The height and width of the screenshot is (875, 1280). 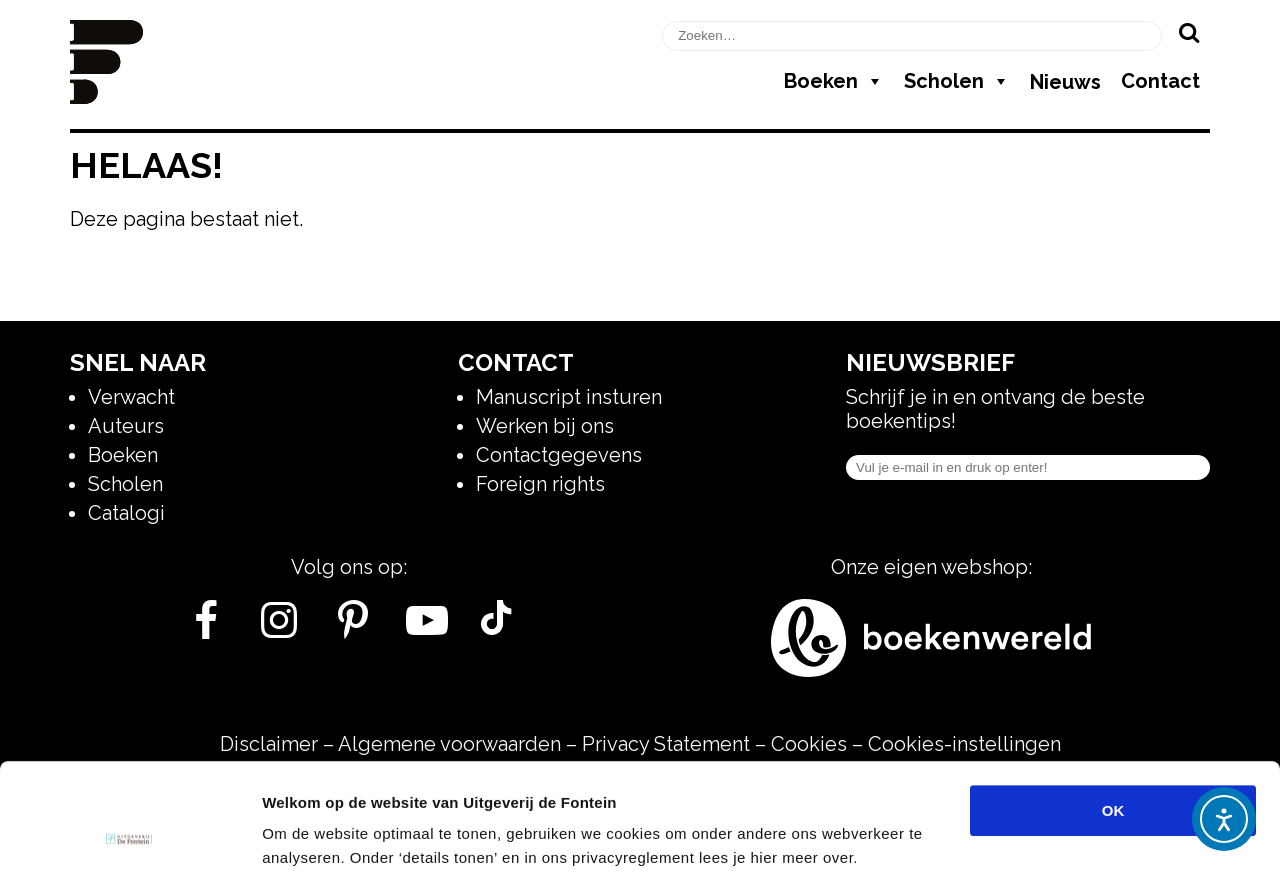 What do you see at coordinates (540, 484) in the screenshot?
I see `Foreign rights` at bounding box center [540, 484].